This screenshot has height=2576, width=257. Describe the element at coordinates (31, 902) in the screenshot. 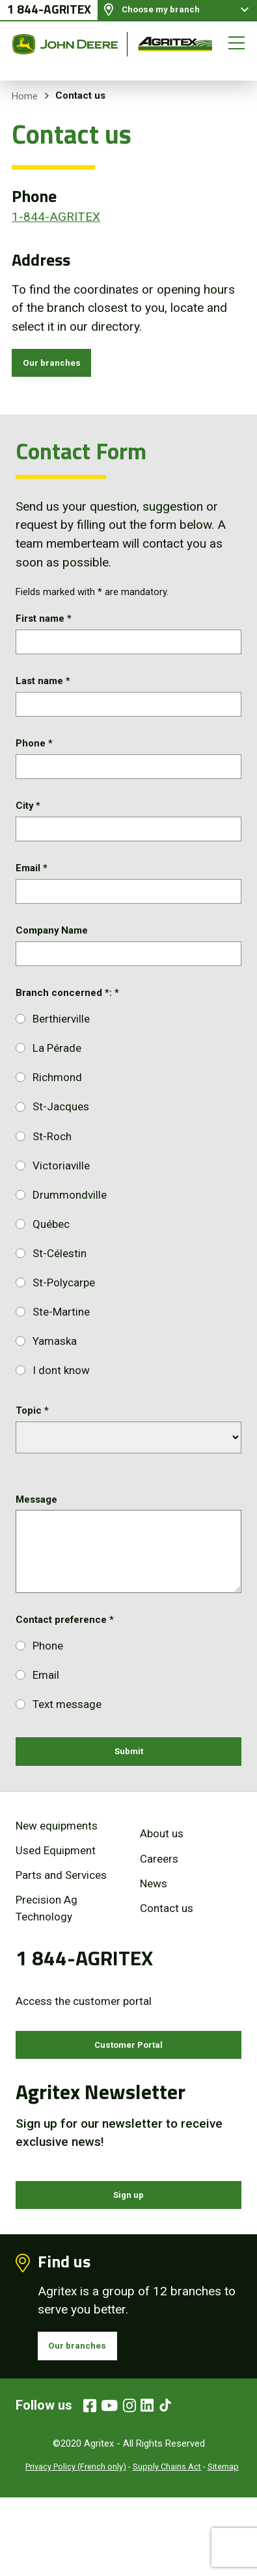

I see `Email` at that location.